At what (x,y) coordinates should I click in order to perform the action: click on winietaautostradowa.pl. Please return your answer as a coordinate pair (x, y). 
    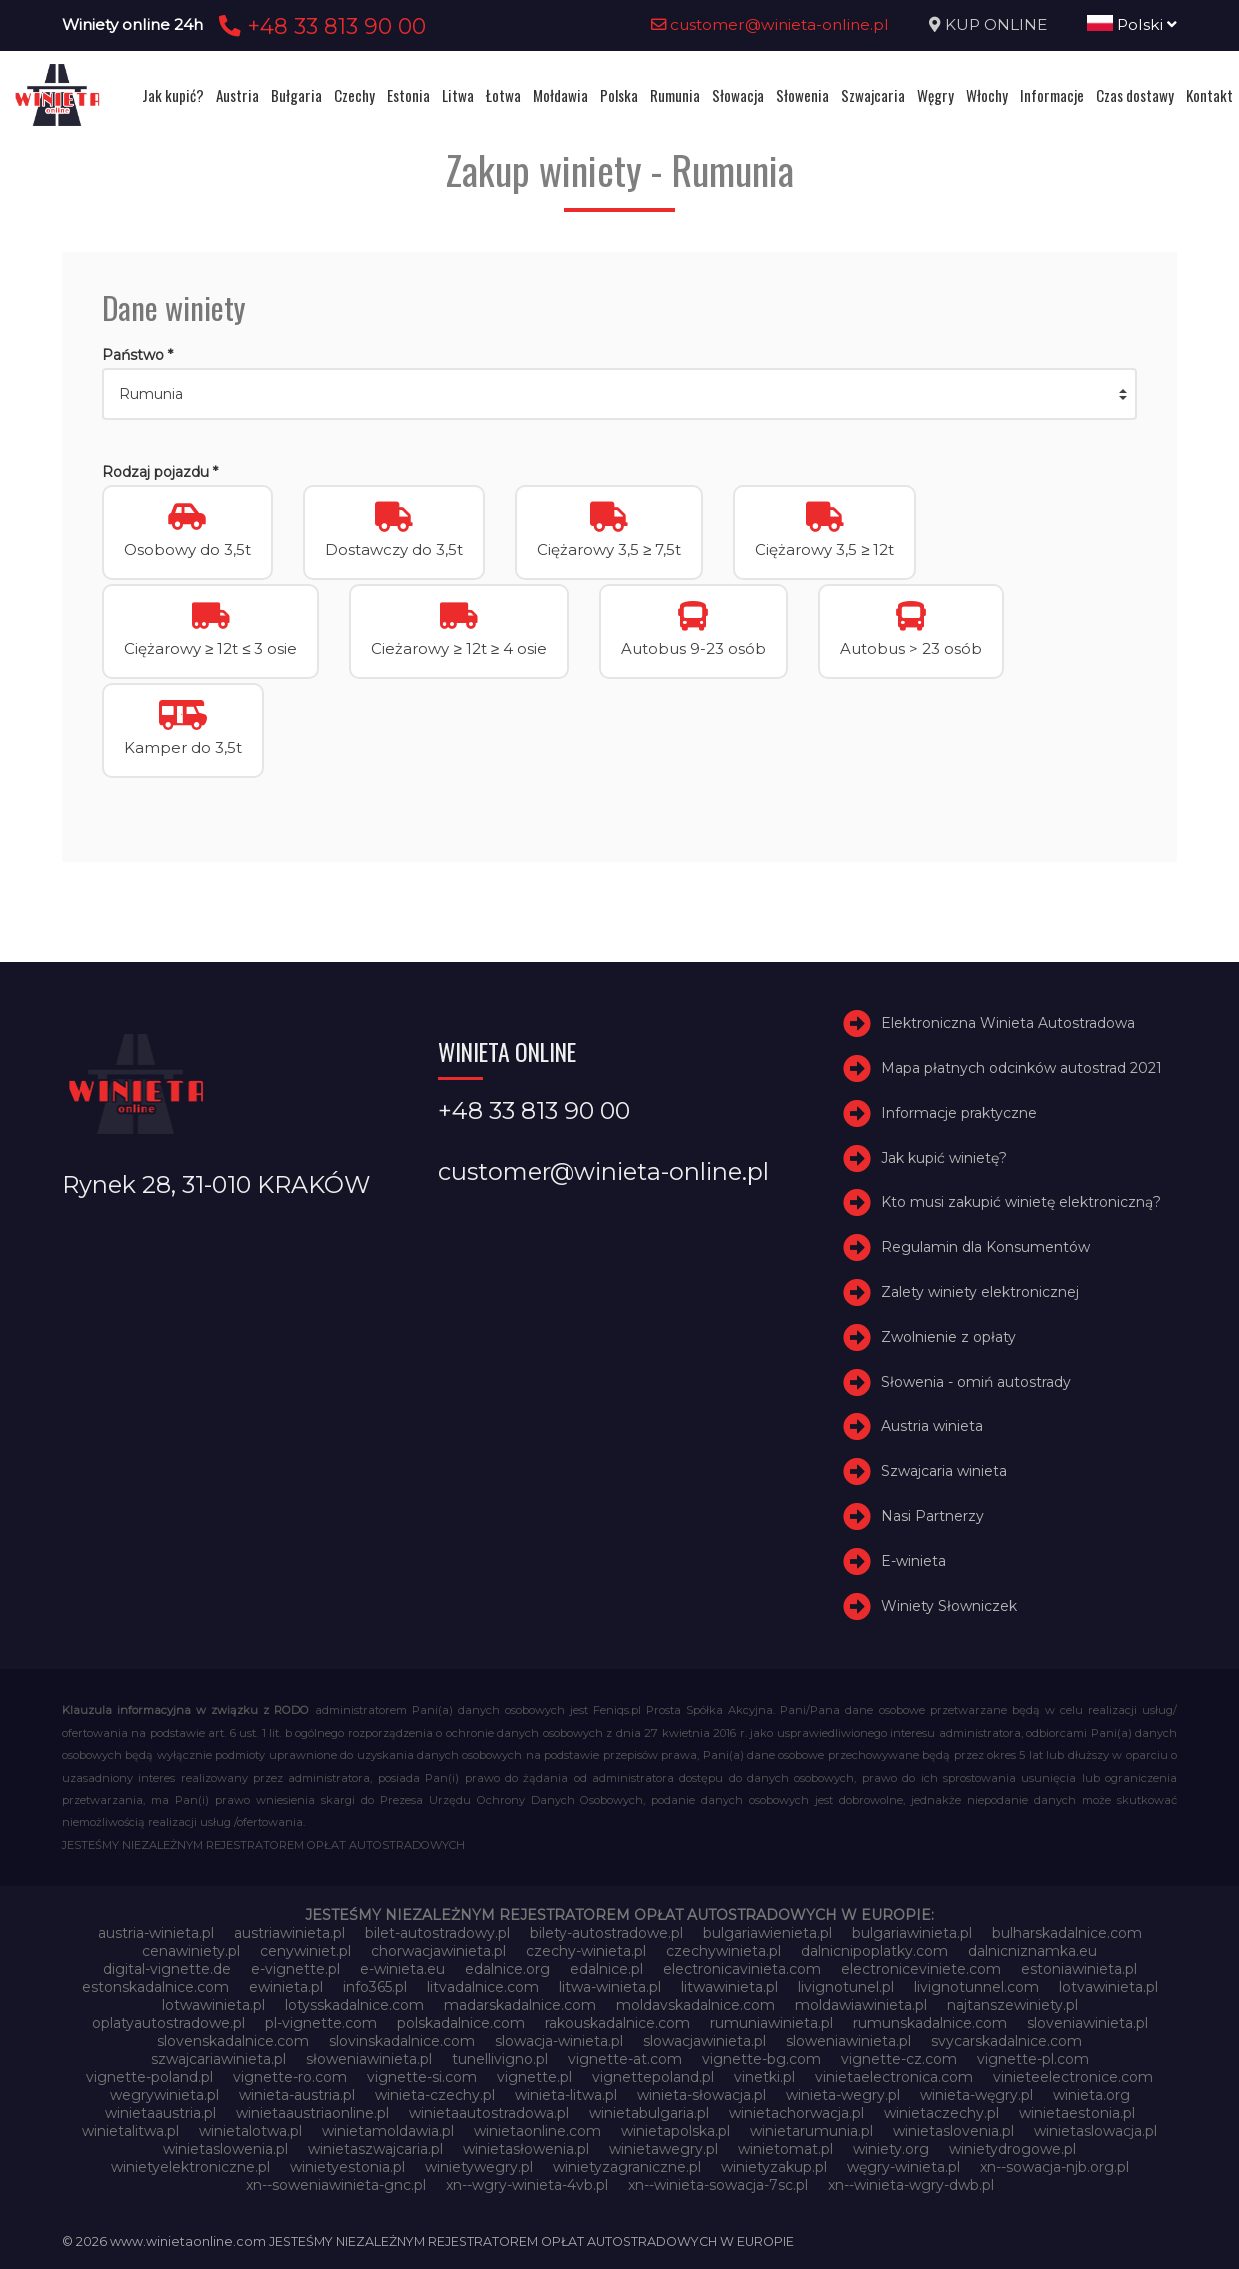
    Looking at the image, I should click on (489, 2113).